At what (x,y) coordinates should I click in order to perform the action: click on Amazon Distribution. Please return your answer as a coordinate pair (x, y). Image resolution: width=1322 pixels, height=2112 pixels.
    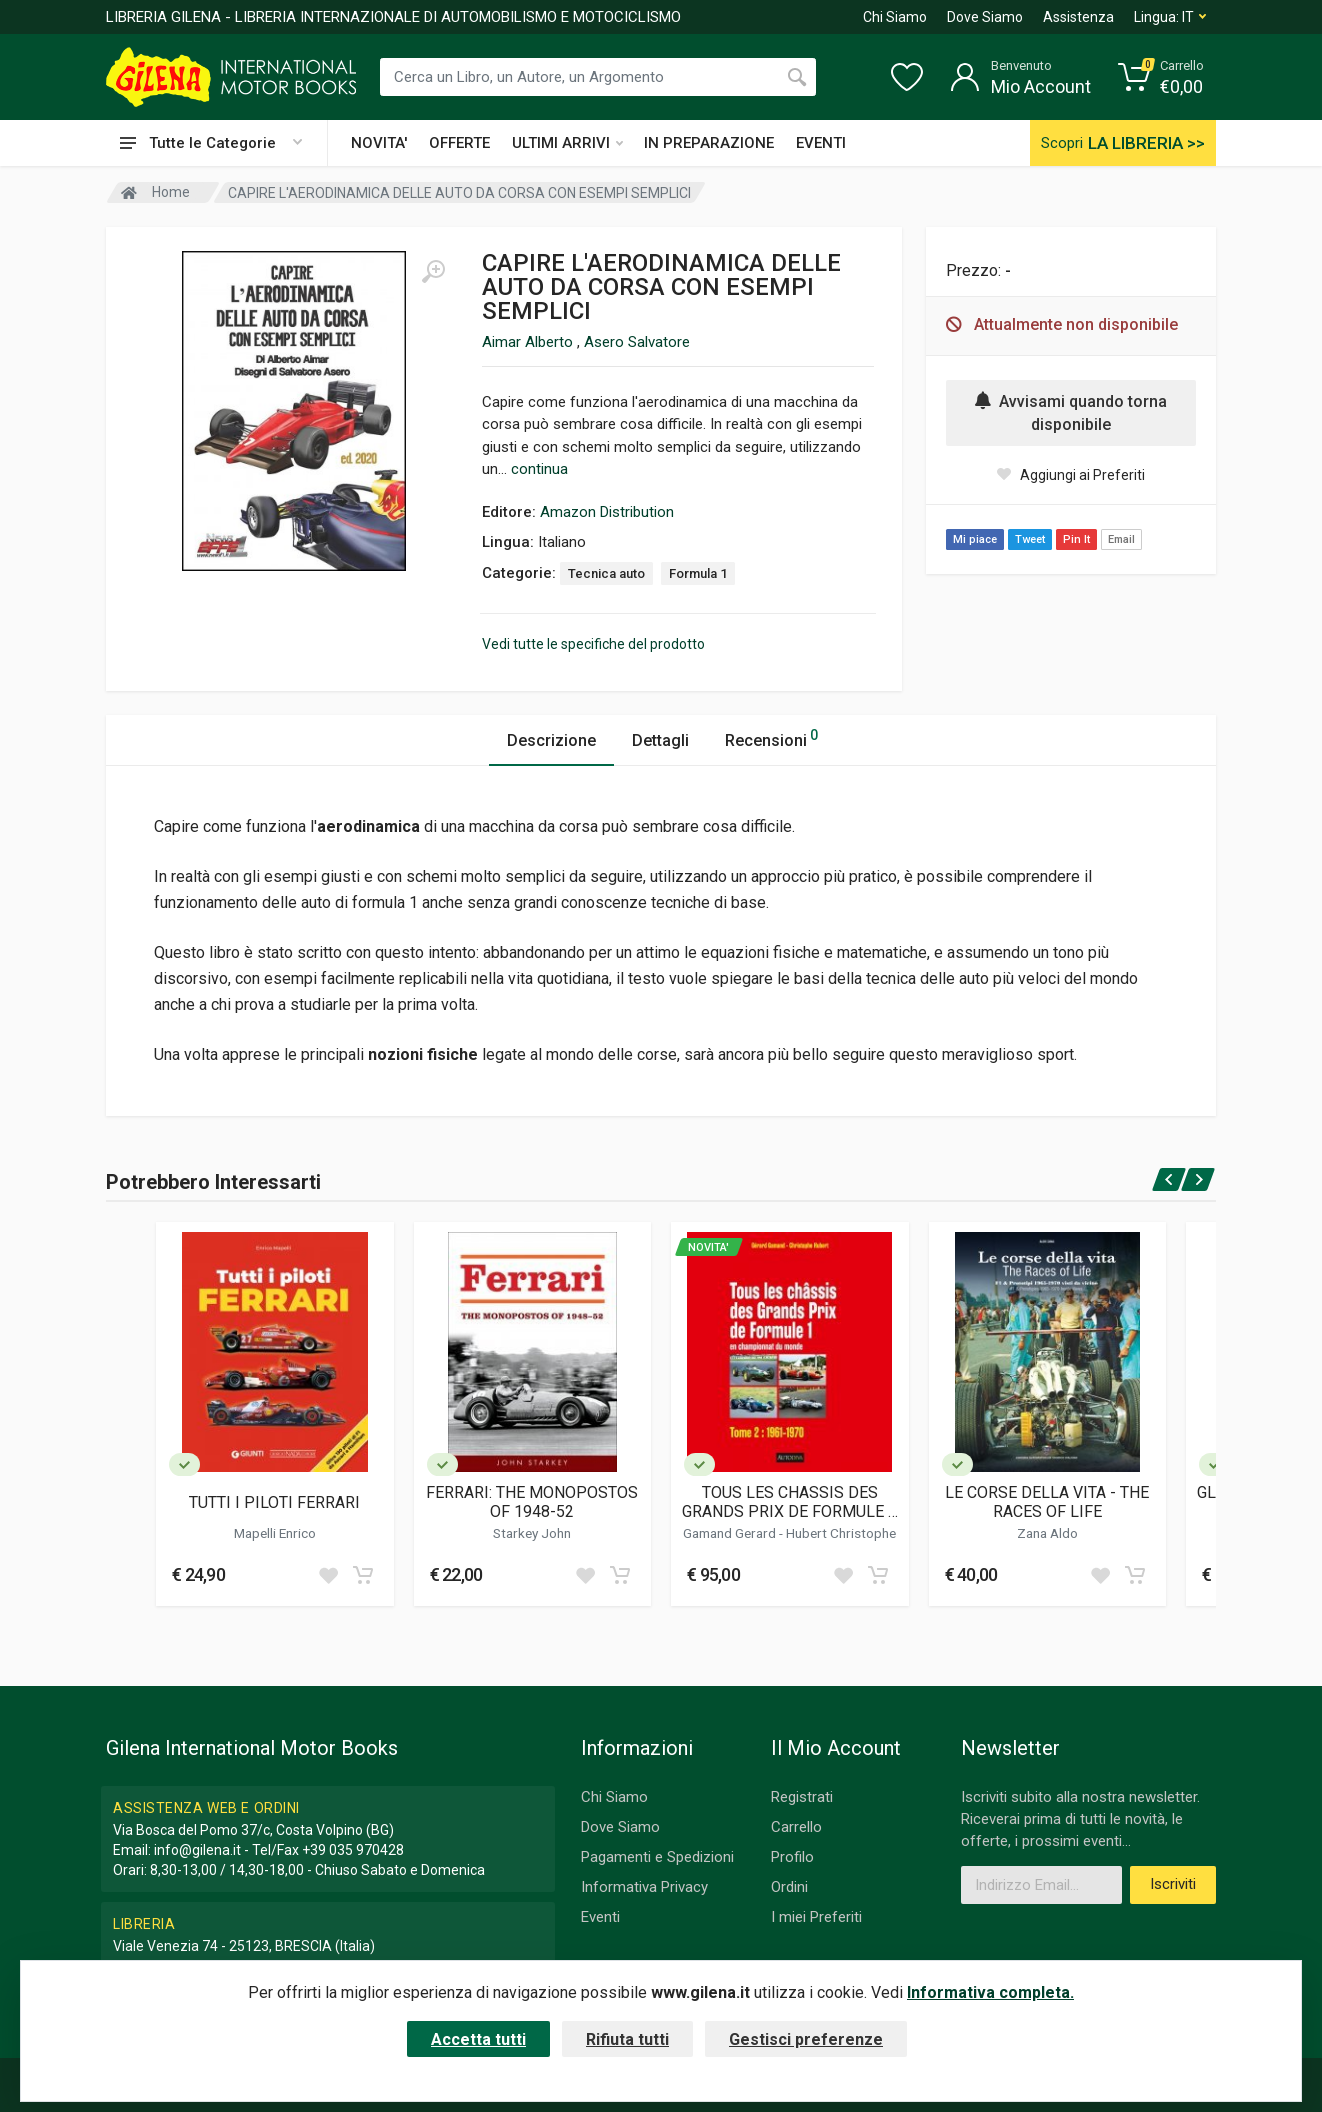
    Looking at the image, I should click on (607, 512).